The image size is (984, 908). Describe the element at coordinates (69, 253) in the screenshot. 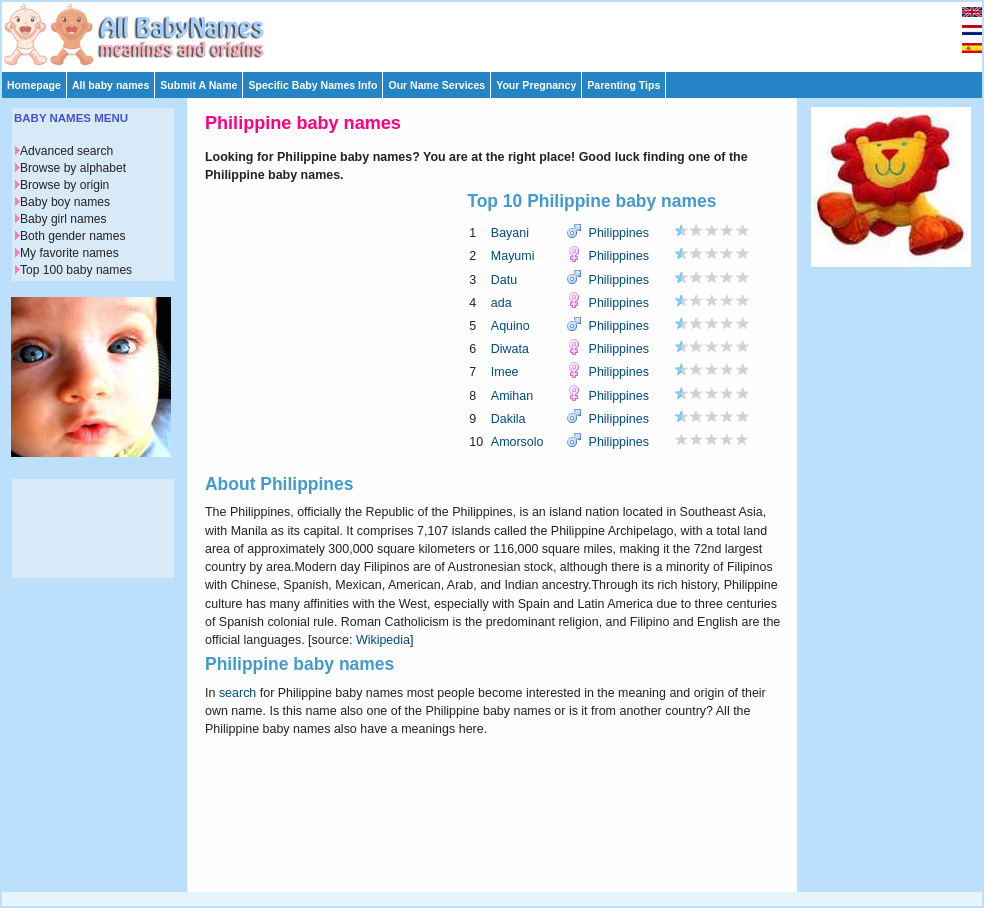

I see `My favorite names` at that location.